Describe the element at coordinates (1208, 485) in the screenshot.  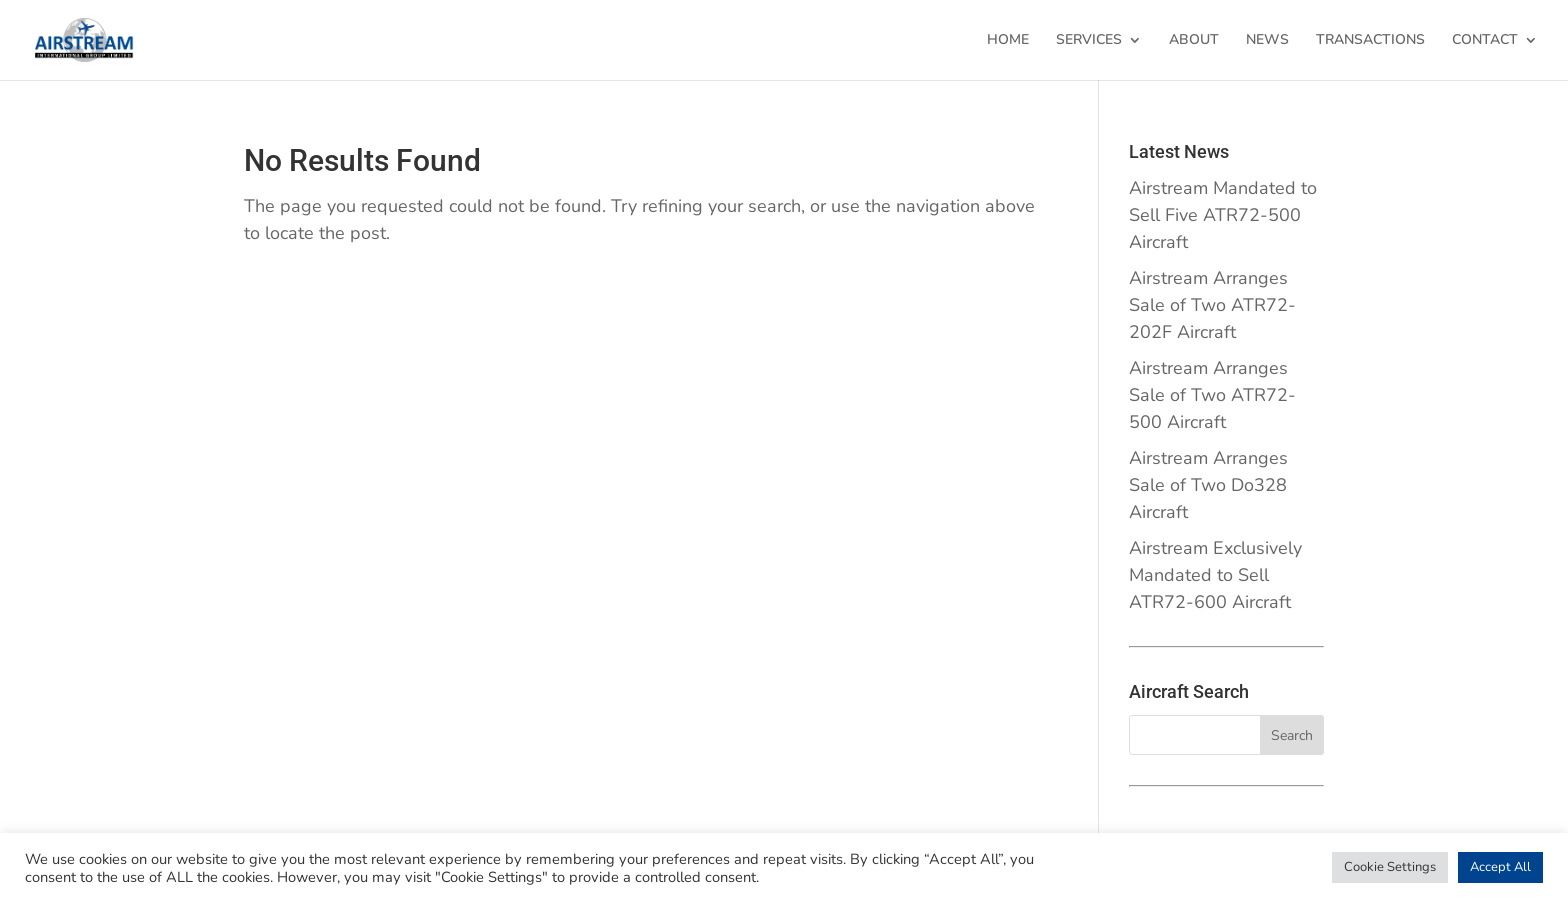
I see `Airstream Arranges Sale of Two Do328 Aircraft` at that location.